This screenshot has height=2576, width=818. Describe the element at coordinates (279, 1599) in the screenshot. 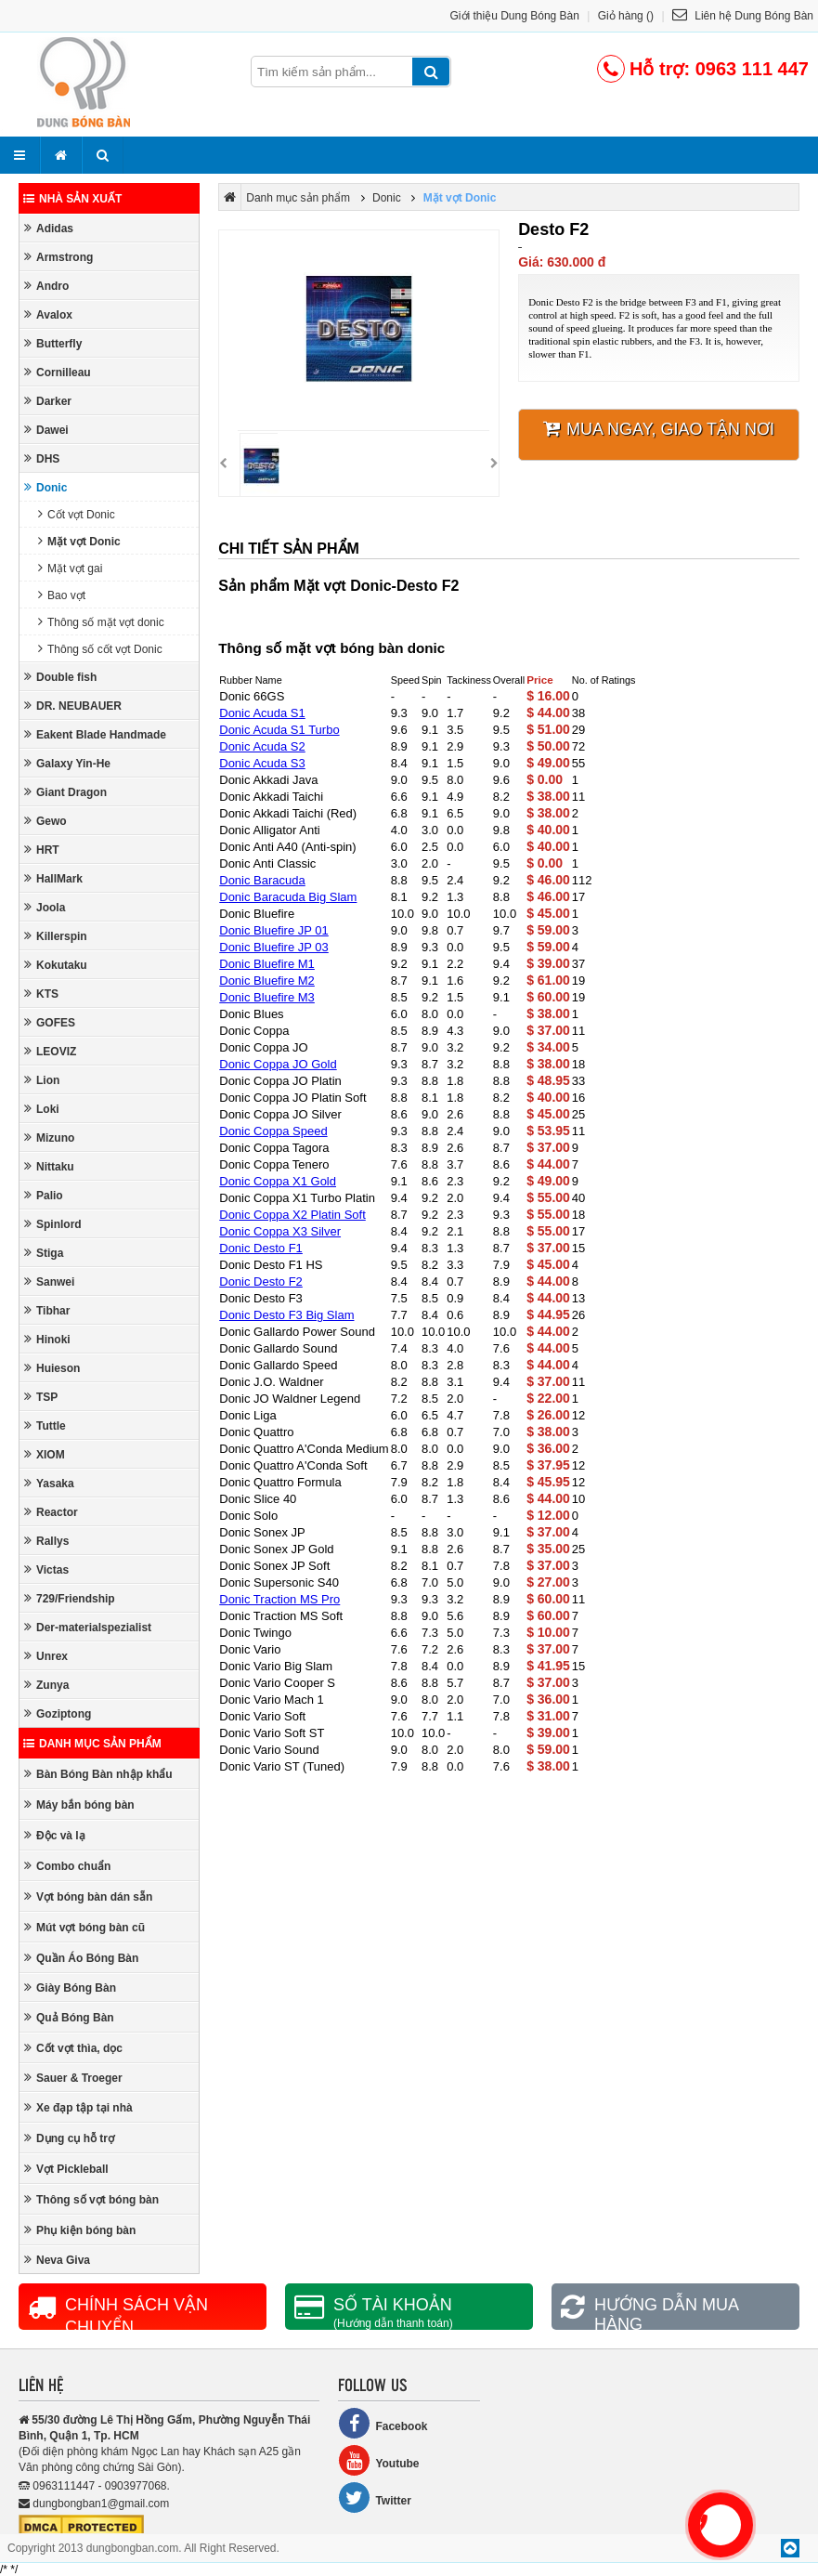

I see `Donic Traction MS Pro` at that location.